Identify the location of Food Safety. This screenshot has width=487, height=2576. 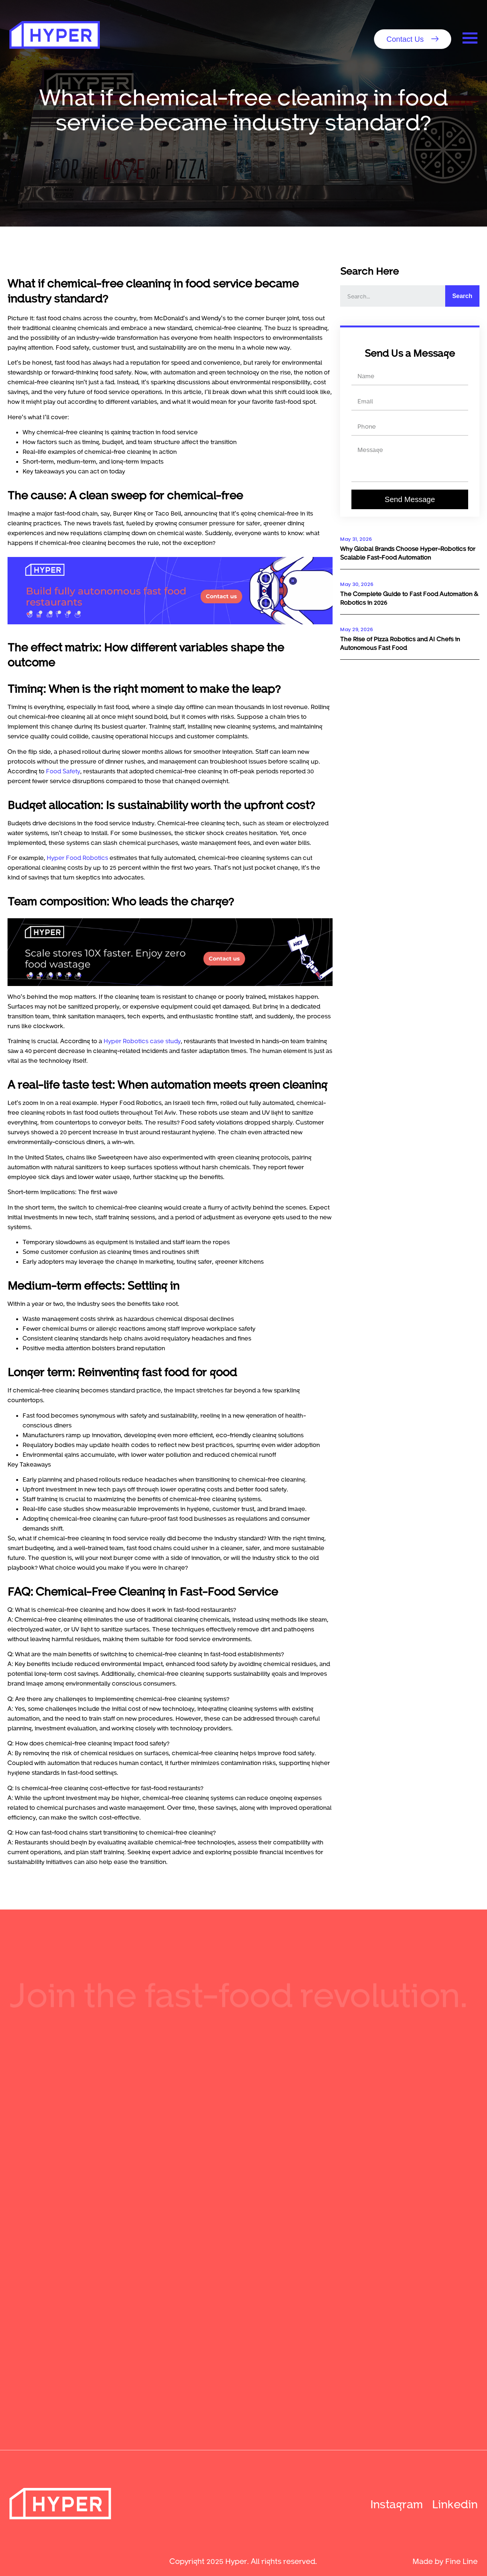
(63, 770).